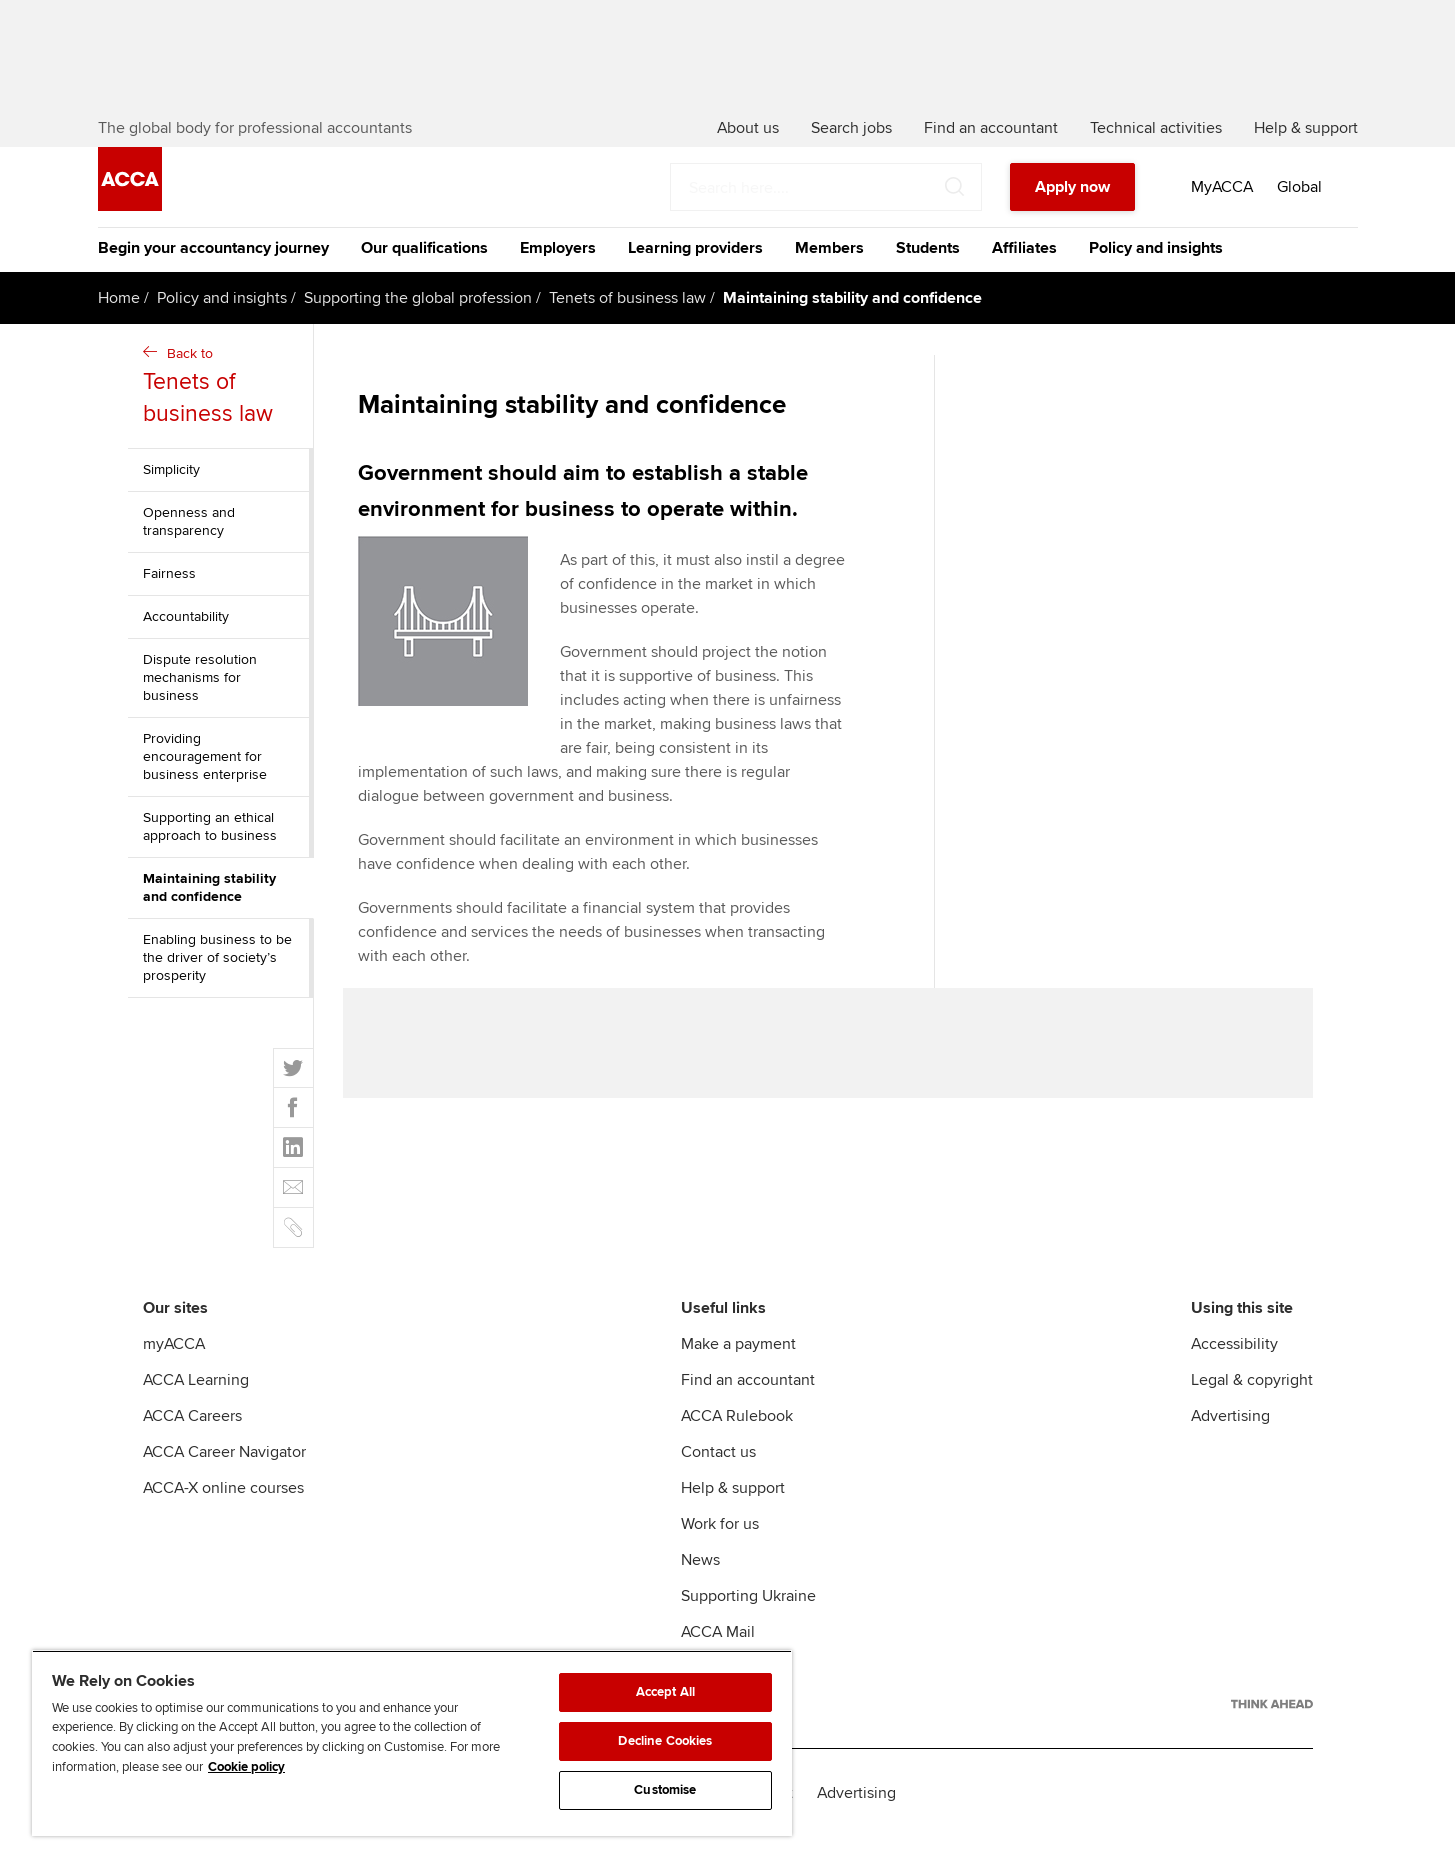  Describe the element at coordinates (1230, 1446) in the screenshot. I see `Advertising` at that location.